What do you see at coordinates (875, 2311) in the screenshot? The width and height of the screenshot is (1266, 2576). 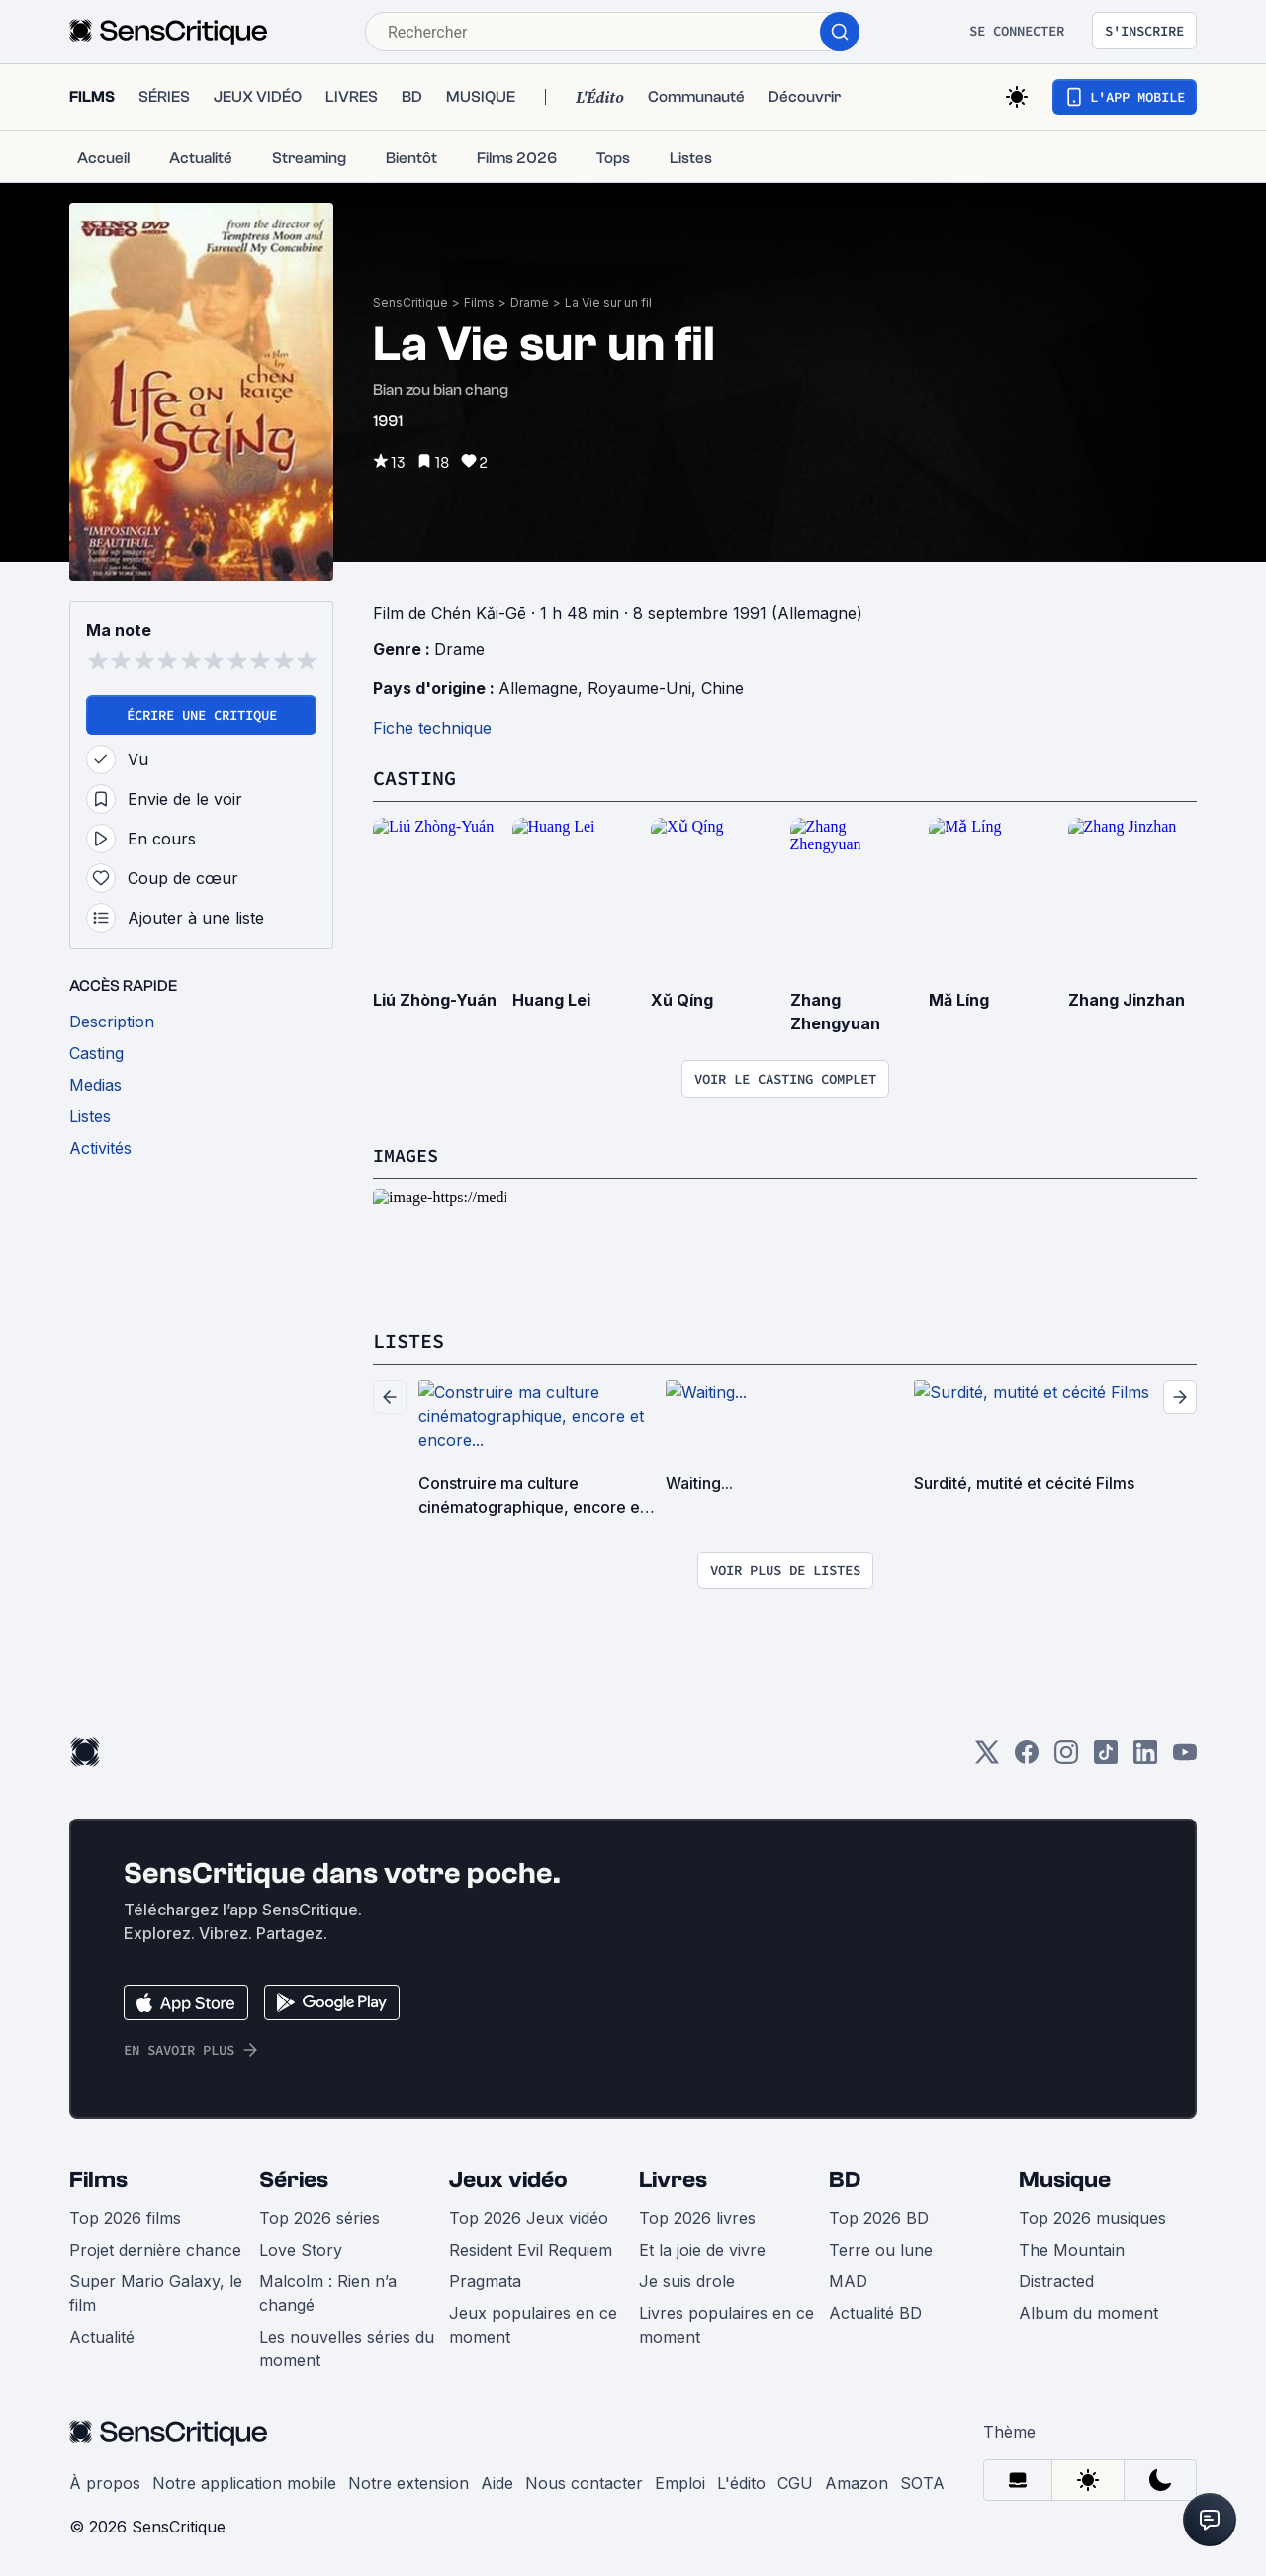 I see `Actualité BD` at bounding box center [875, 2311].